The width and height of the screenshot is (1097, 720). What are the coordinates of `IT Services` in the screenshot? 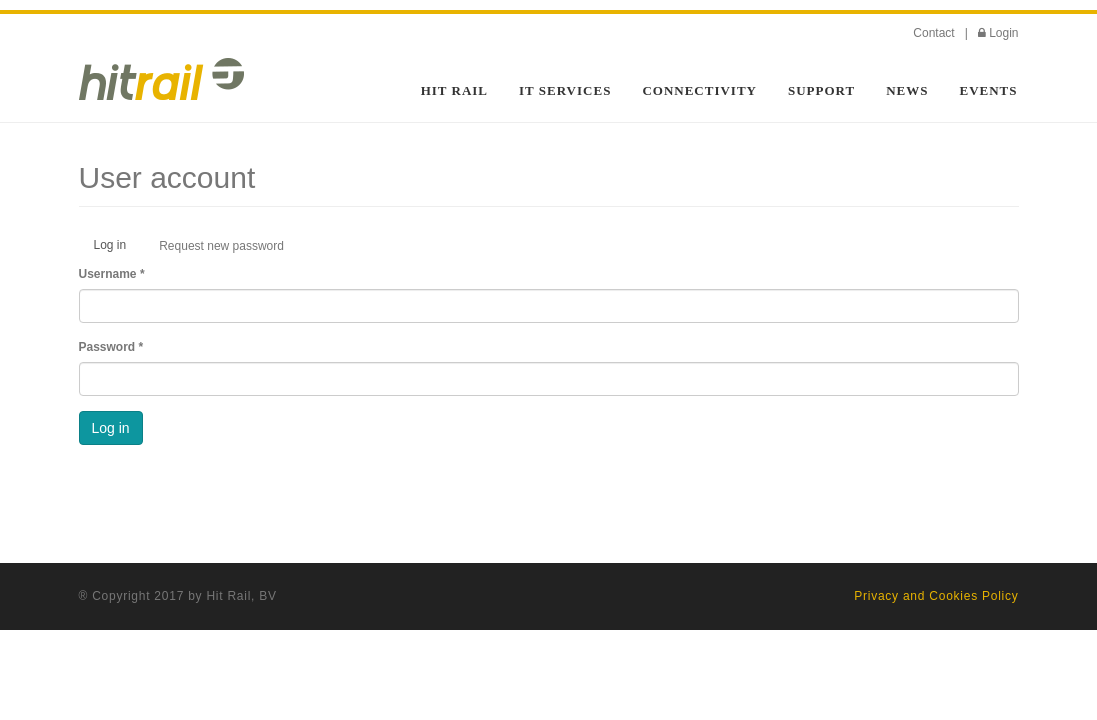 It's located at (565, 90).